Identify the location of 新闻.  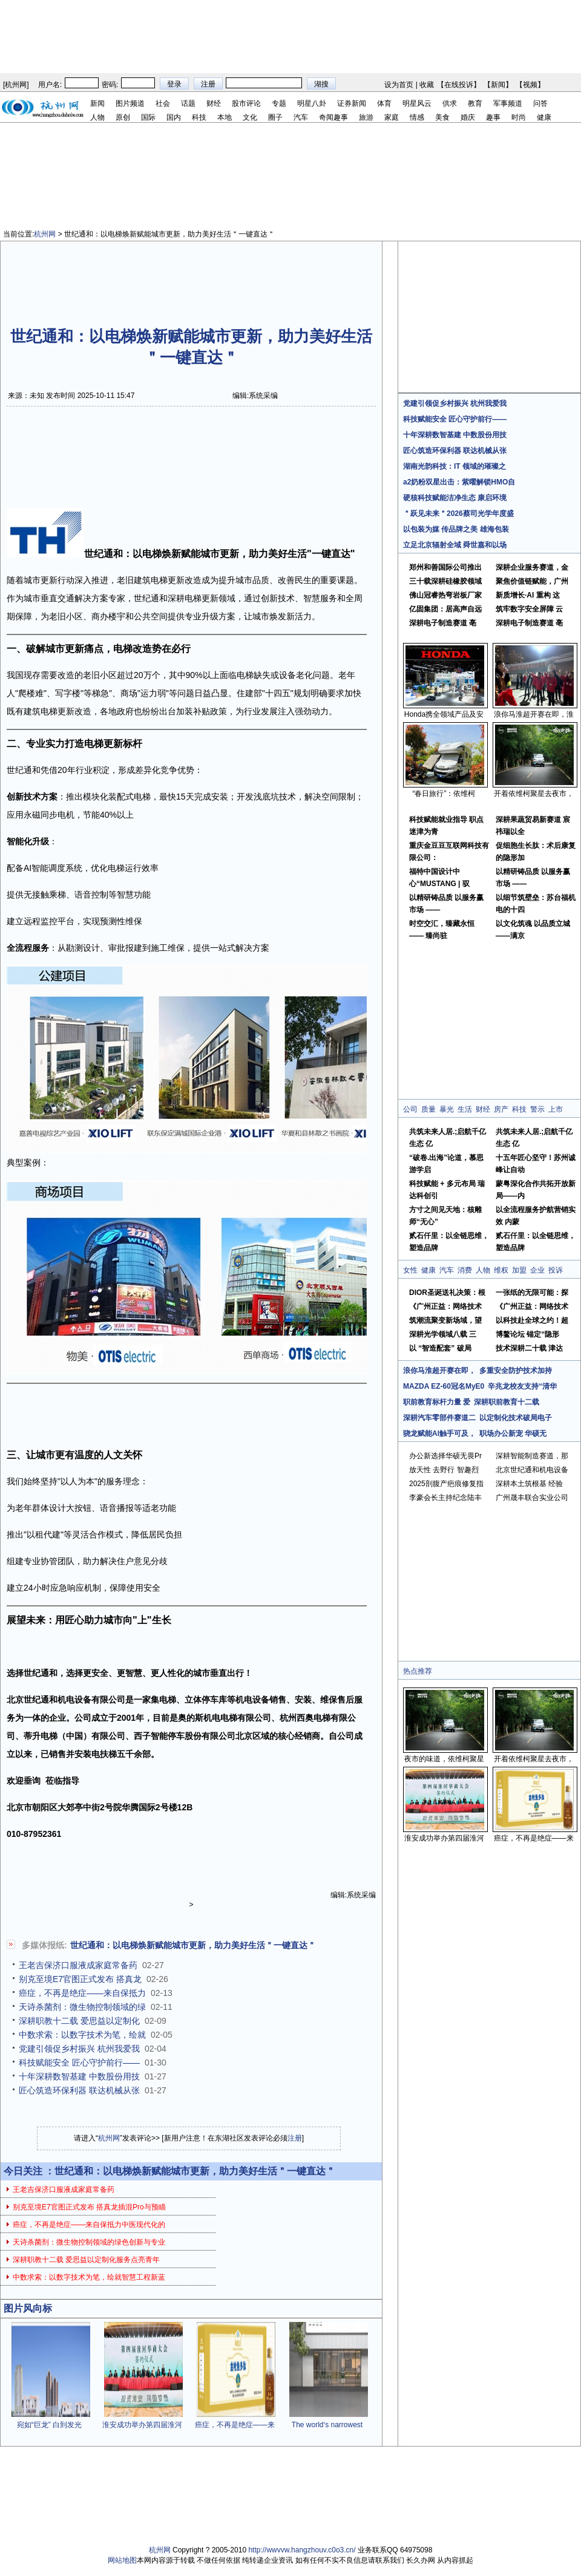
(498, 84).